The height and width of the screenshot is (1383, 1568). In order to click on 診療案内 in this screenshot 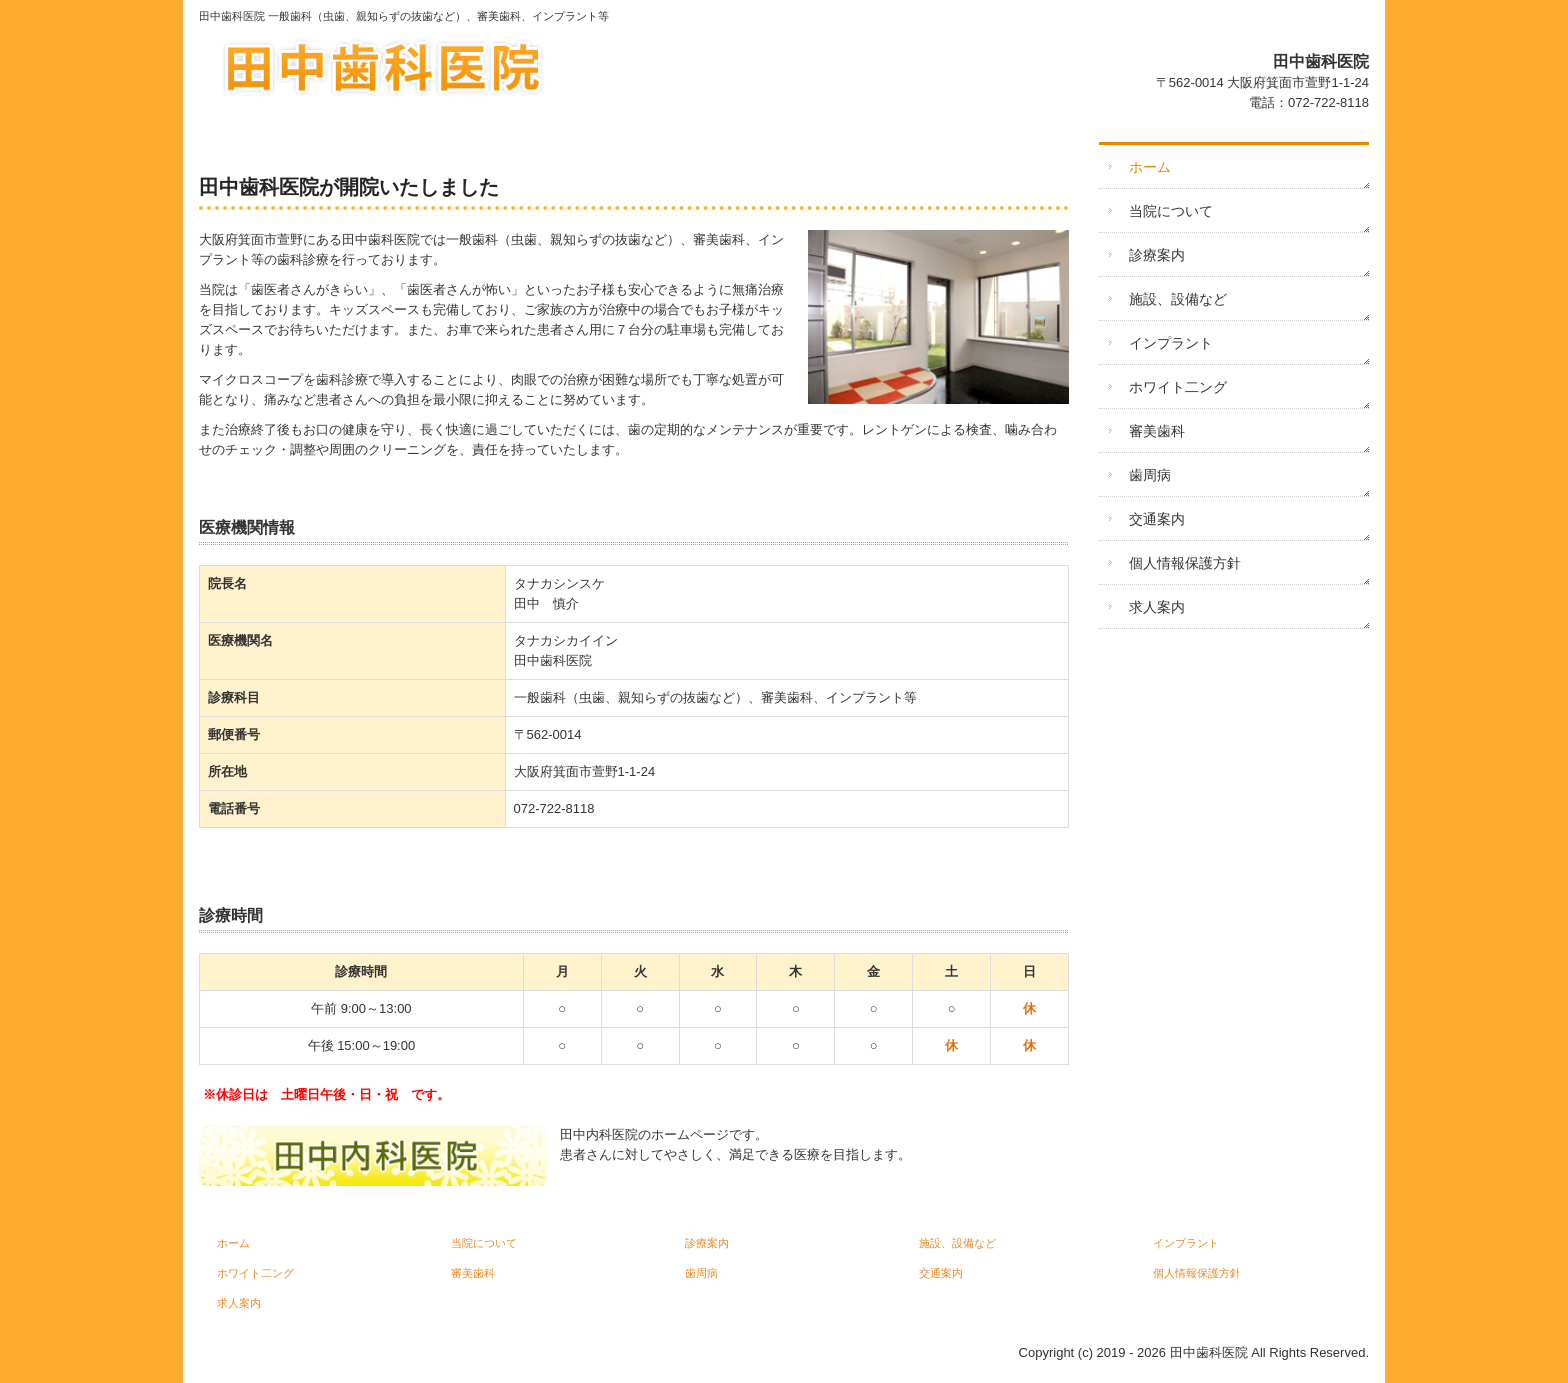, I will do `click(1157, 255)`.